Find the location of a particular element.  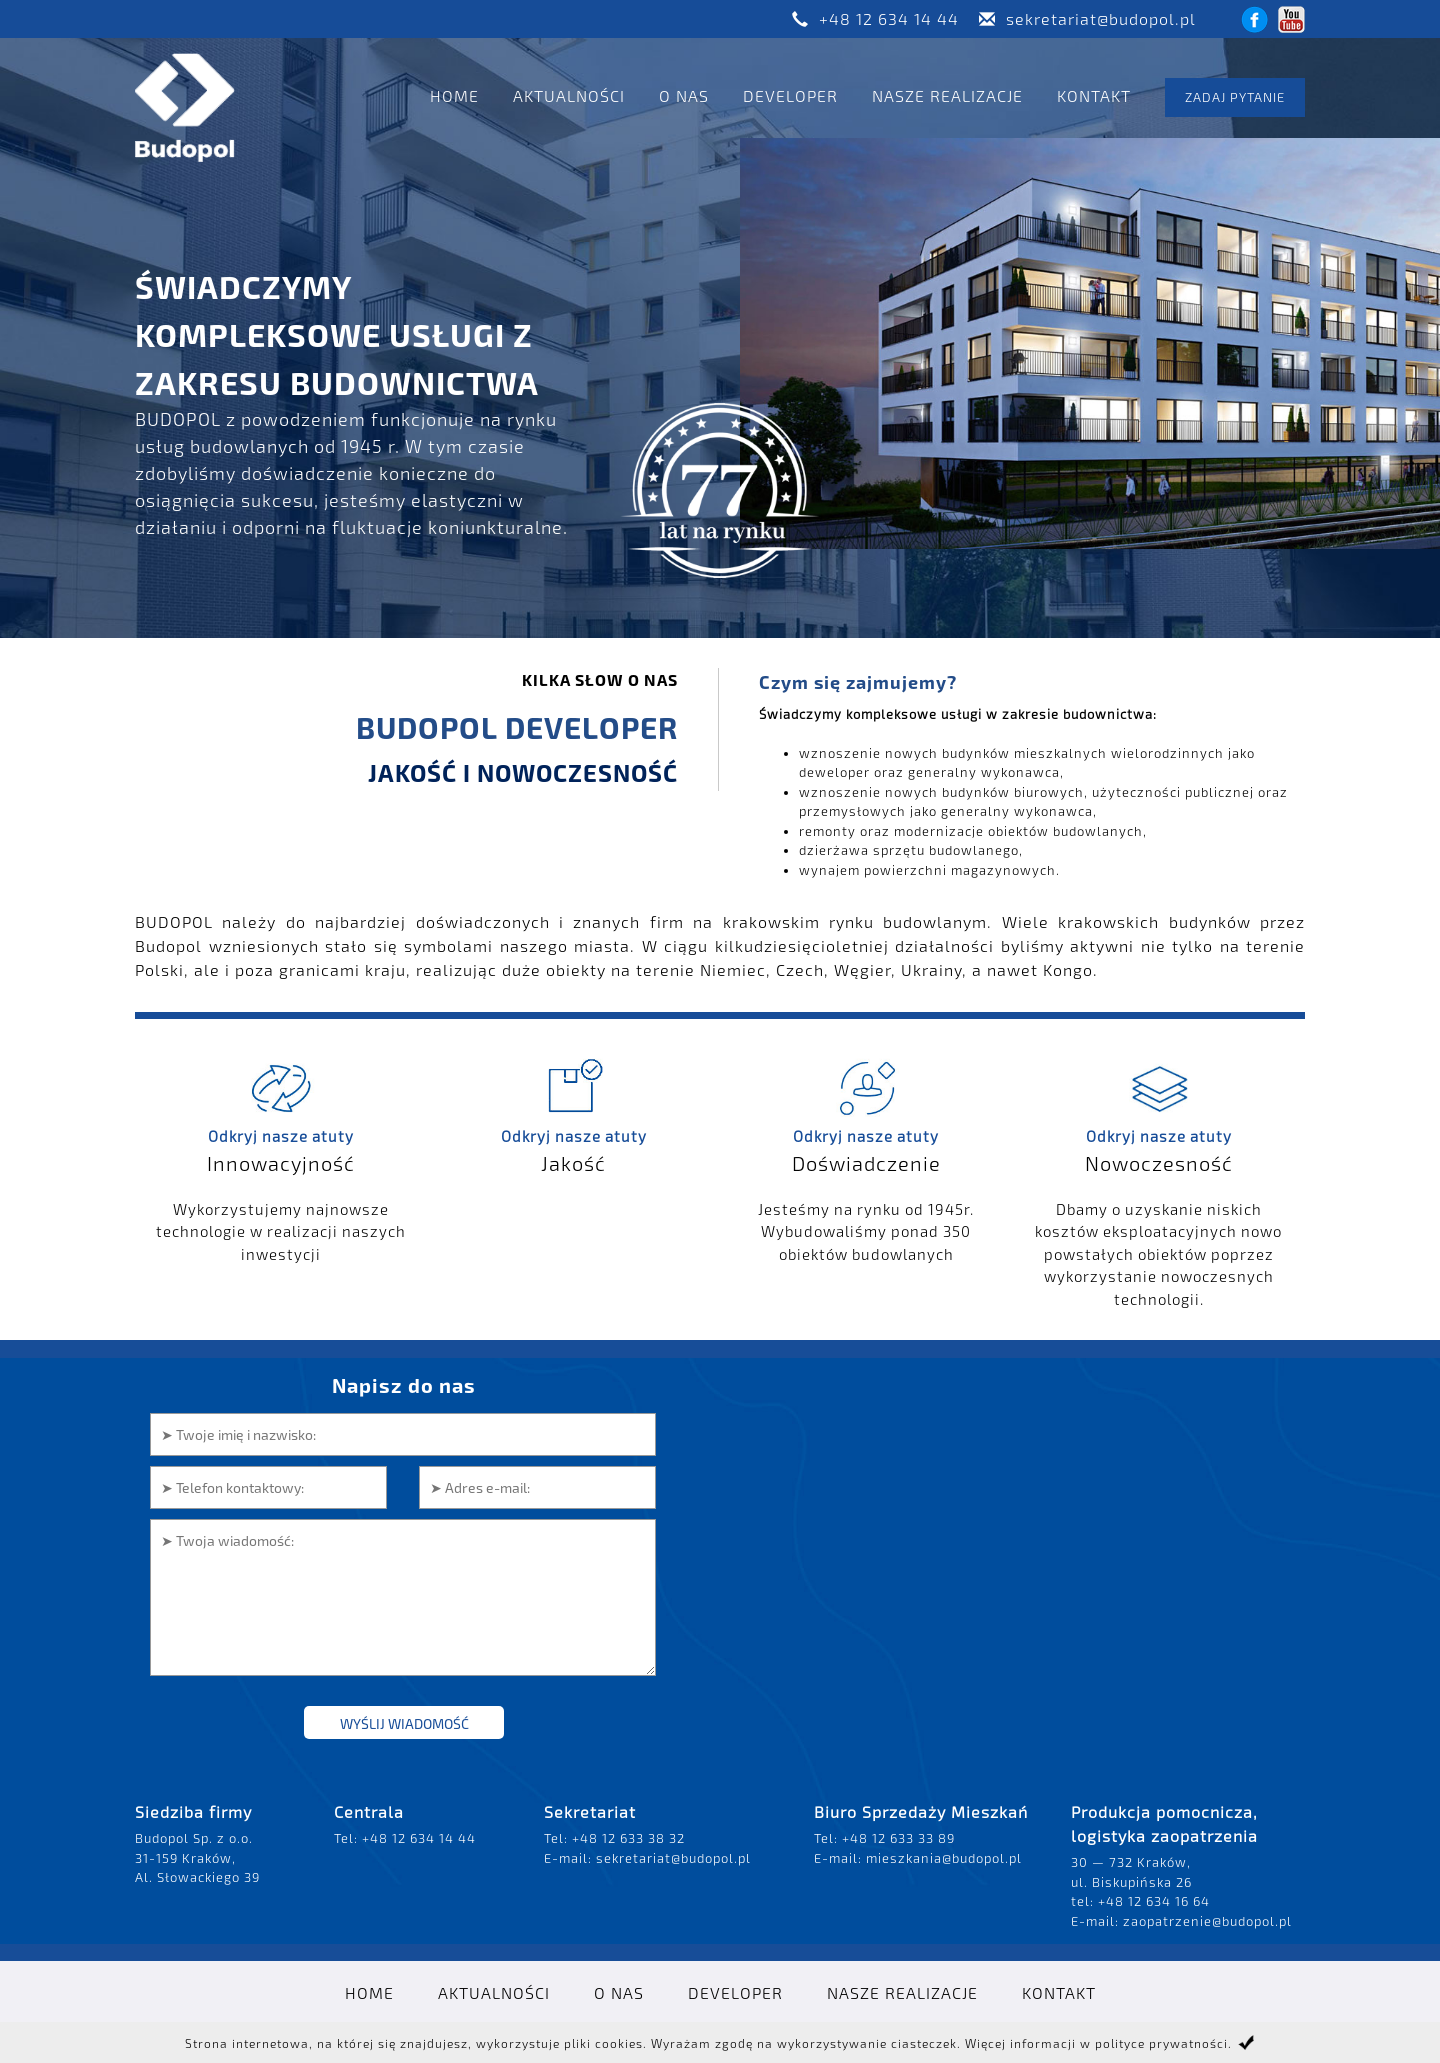

+48 12 634 14 44 is located at coordinates (889, 18).